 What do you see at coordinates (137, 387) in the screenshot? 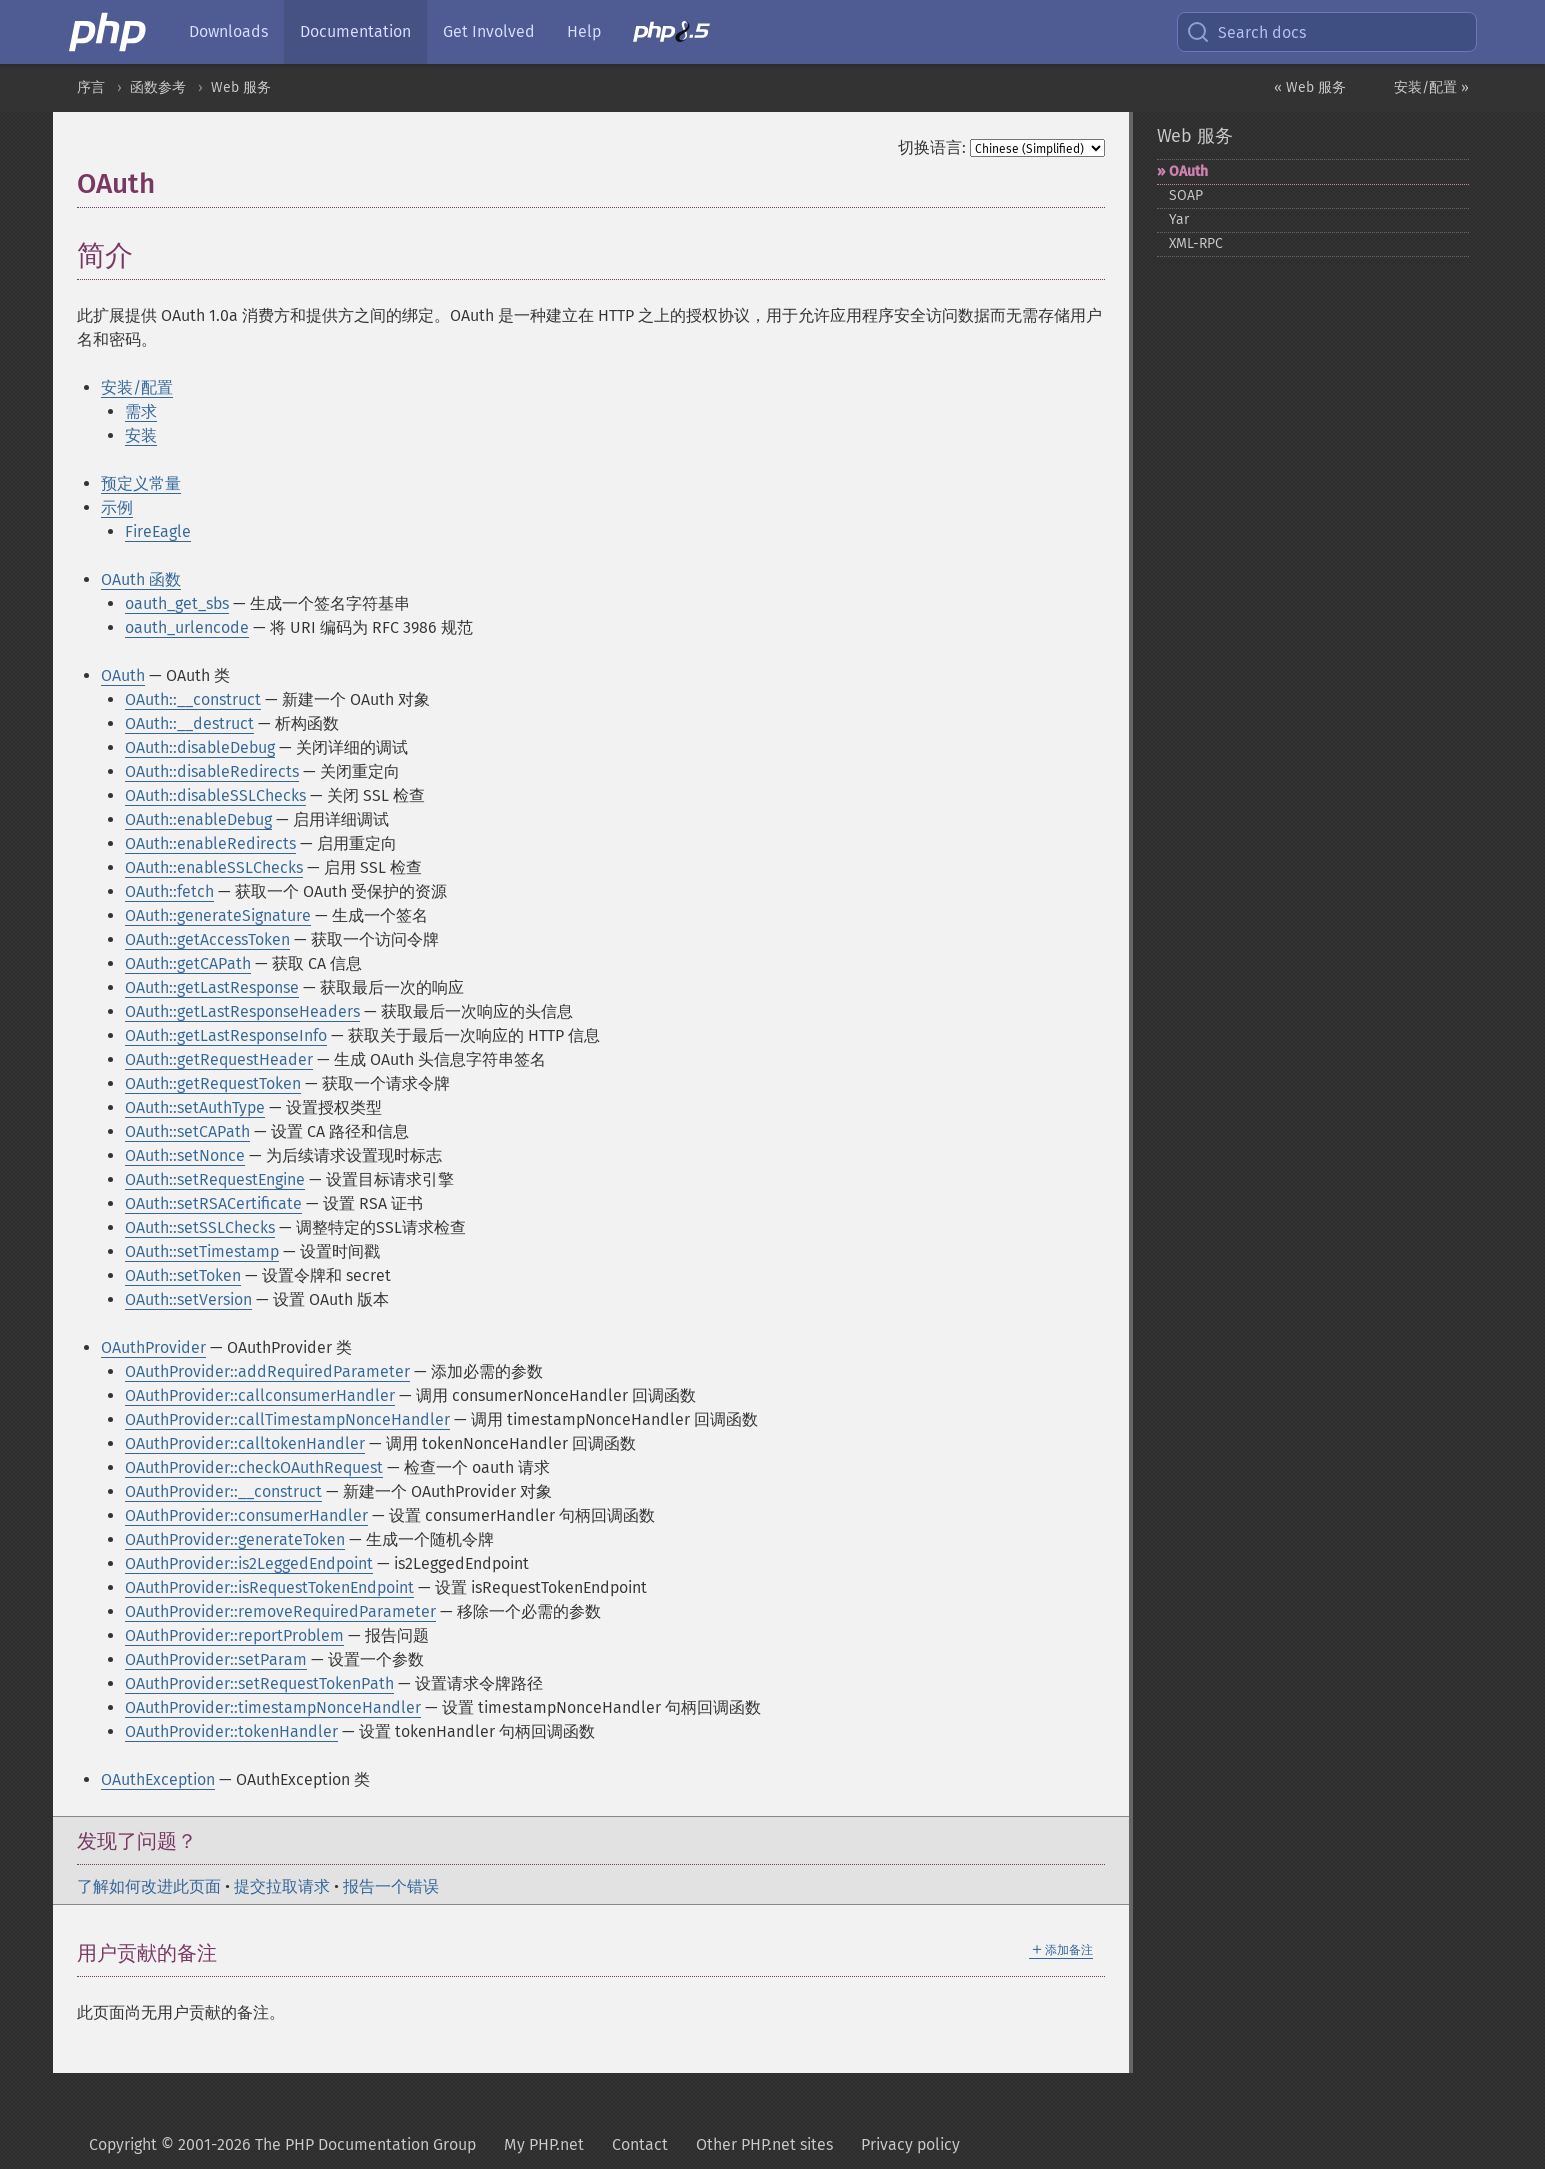
I see `安装/配置` at bounding box center [137, 387].